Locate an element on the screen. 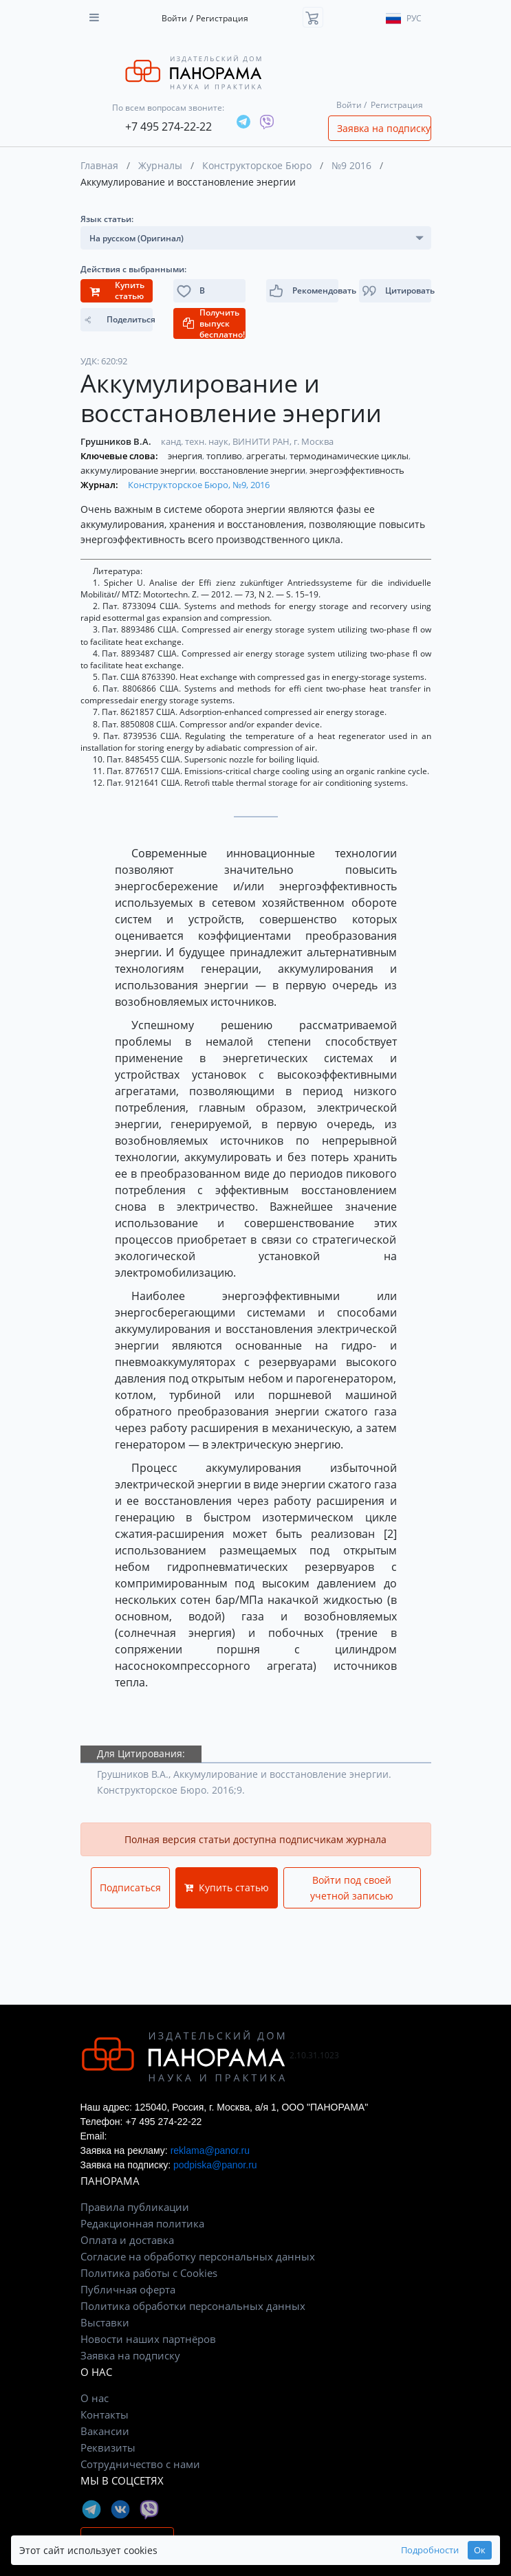 The height and width of the screenshot is (2576, 511). Грушников В.А. is located at coordinates (116, 441).